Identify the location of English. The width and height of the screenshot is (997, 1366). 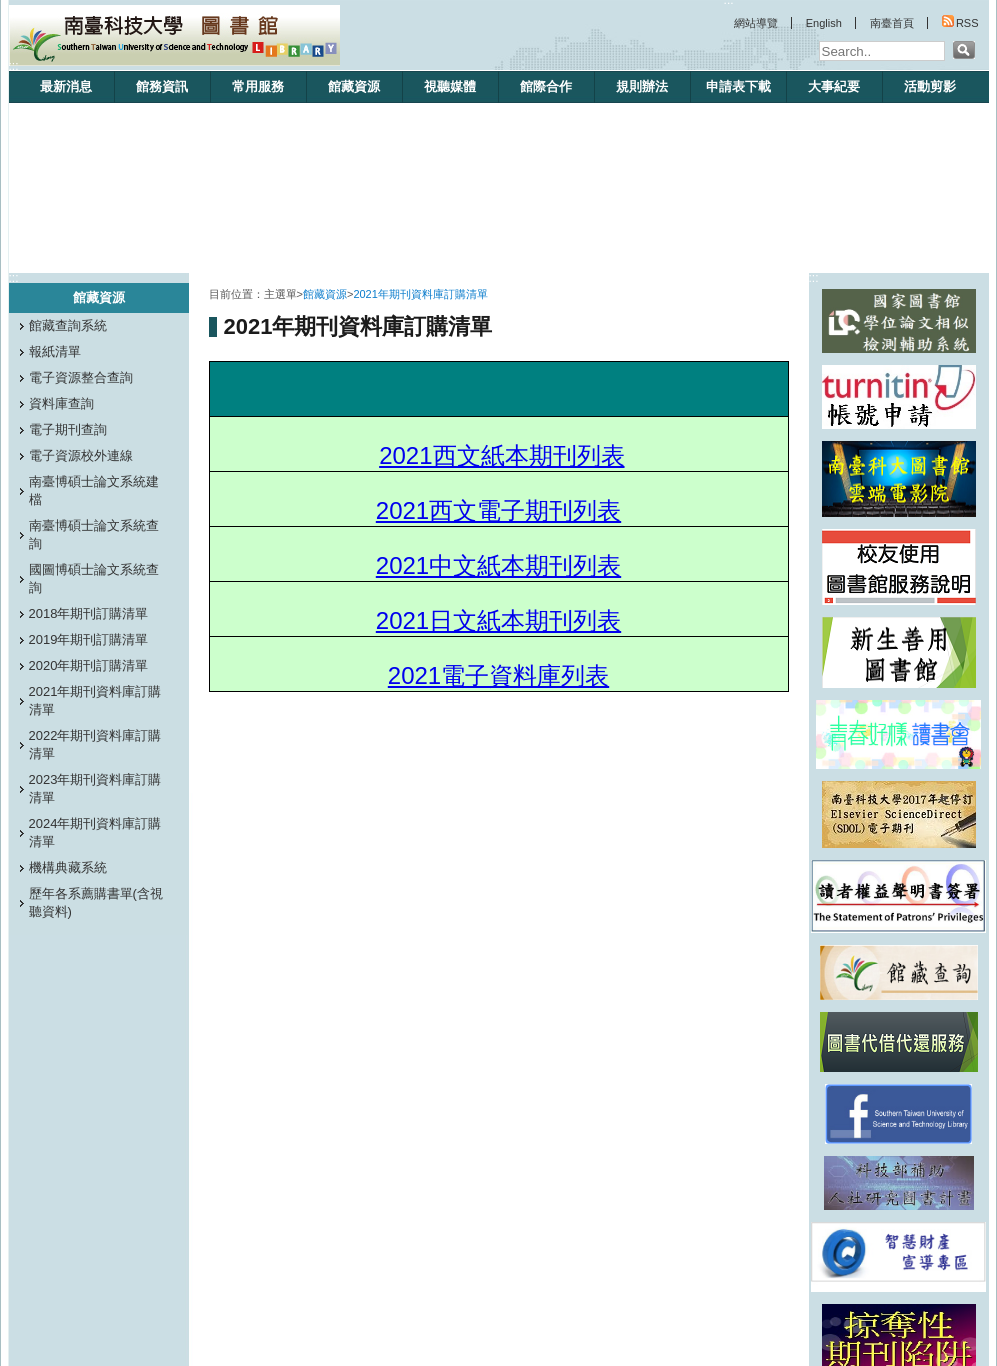
(824, 23).